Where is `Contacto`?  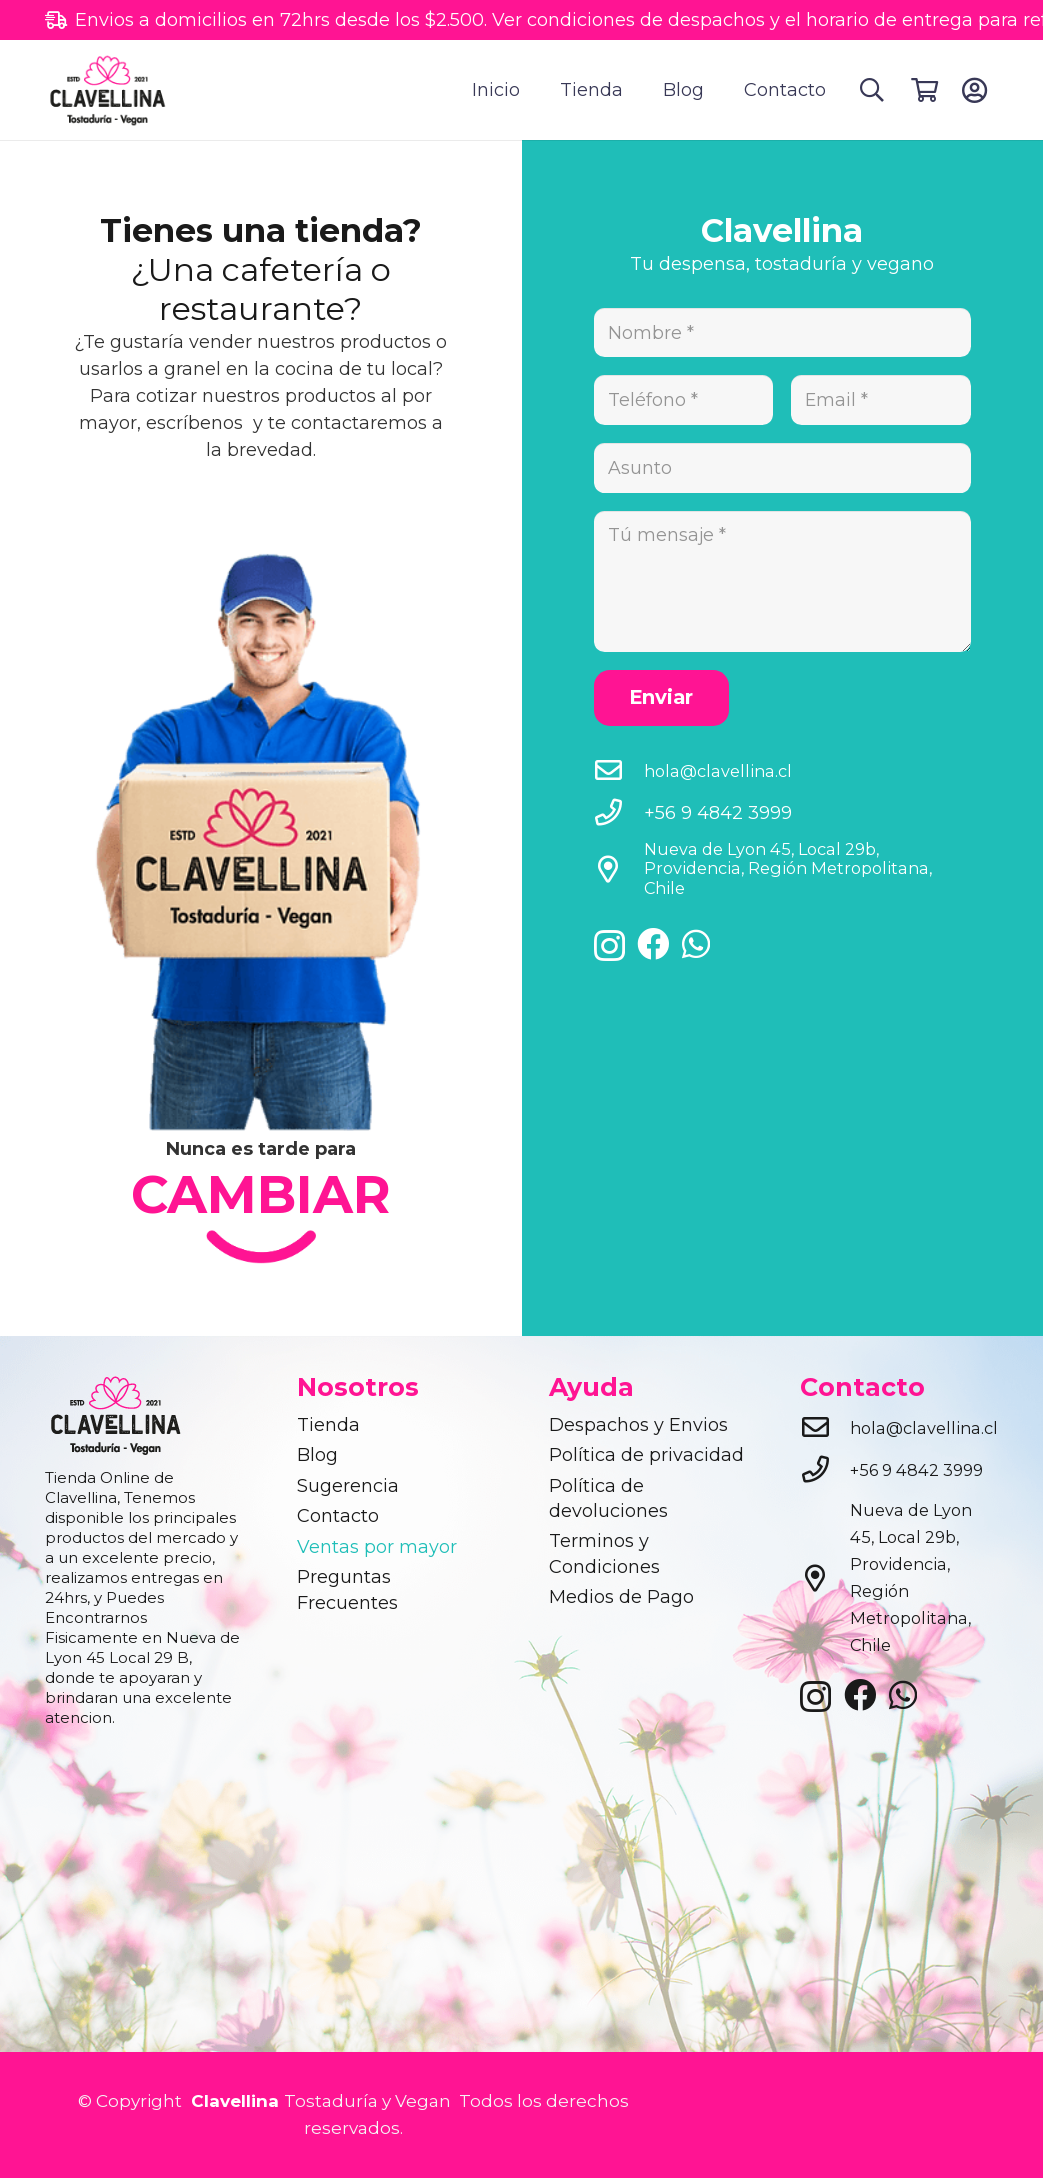 Contacto is located at coordinates (338, 1516).